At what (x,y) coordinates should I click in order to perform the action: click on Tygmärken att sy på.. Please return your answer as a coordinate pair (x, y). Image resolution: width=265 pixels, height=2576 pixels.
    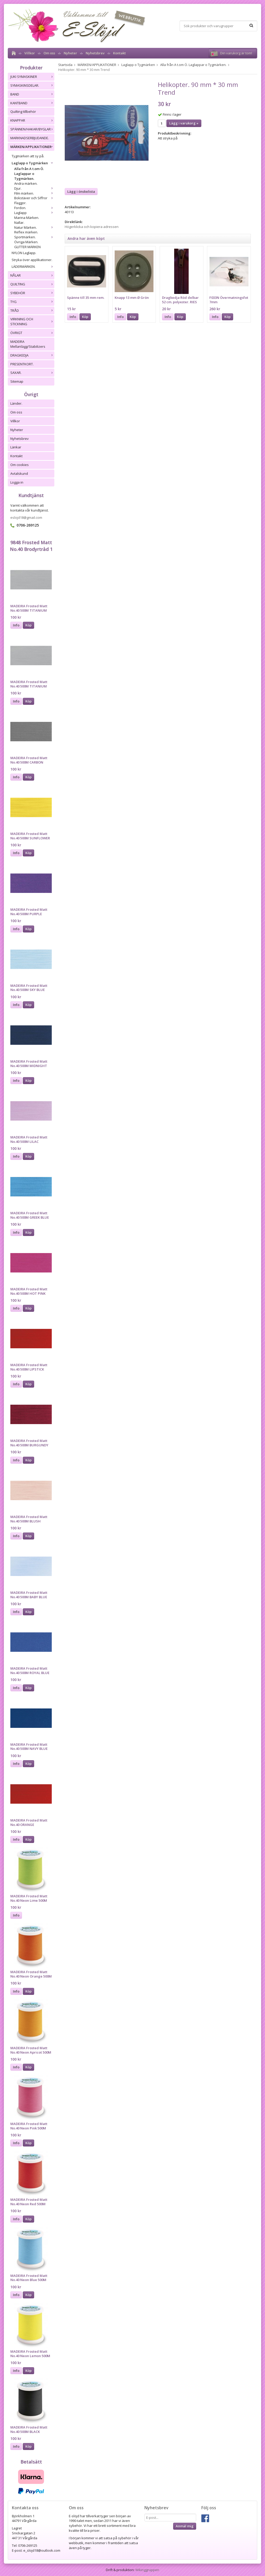
    Looking at the image, I should click on (28, 156).